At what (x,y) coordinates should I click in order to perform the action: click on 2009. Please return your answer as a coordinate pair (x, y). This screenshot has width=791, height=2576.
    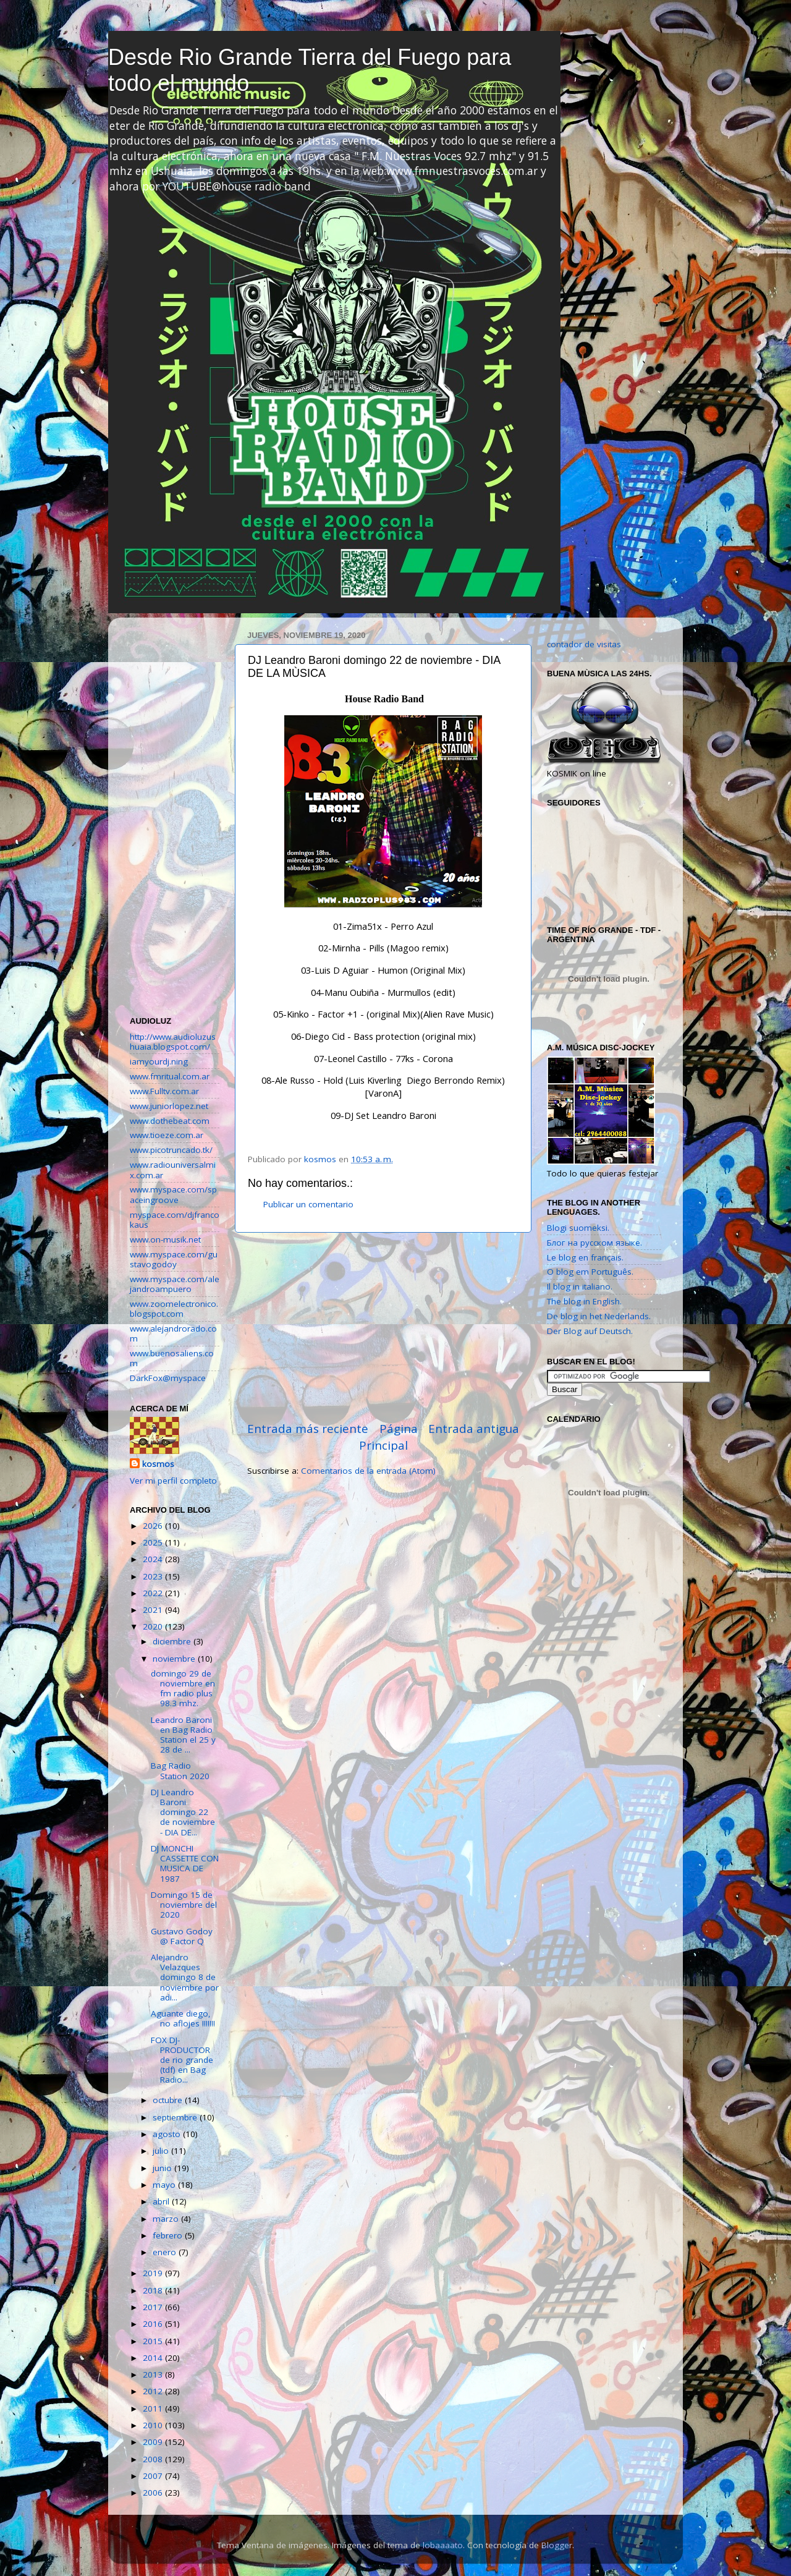
    Looking at the image, I should click on (154, 2441).